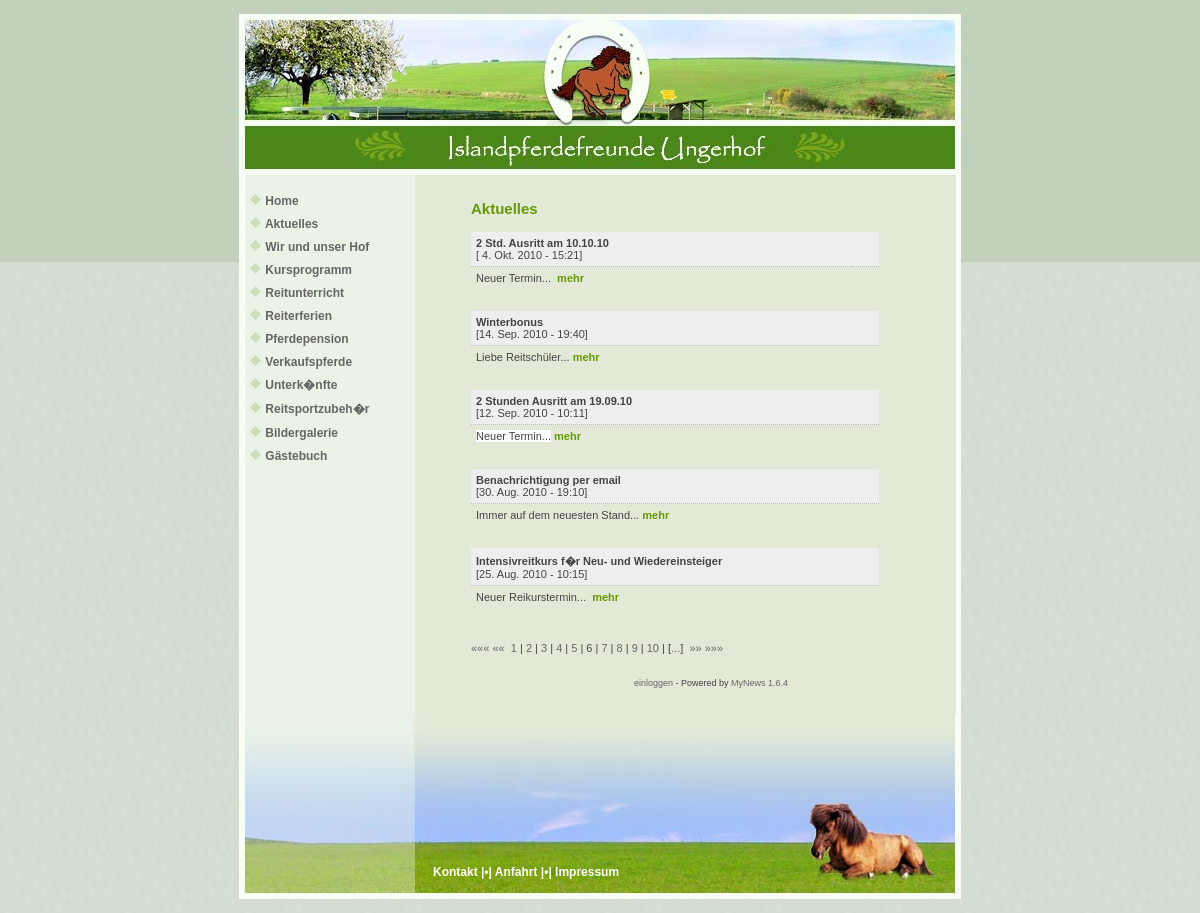 The image size is (1200, 913). I want to click on Kontakt, so click(455, 872).